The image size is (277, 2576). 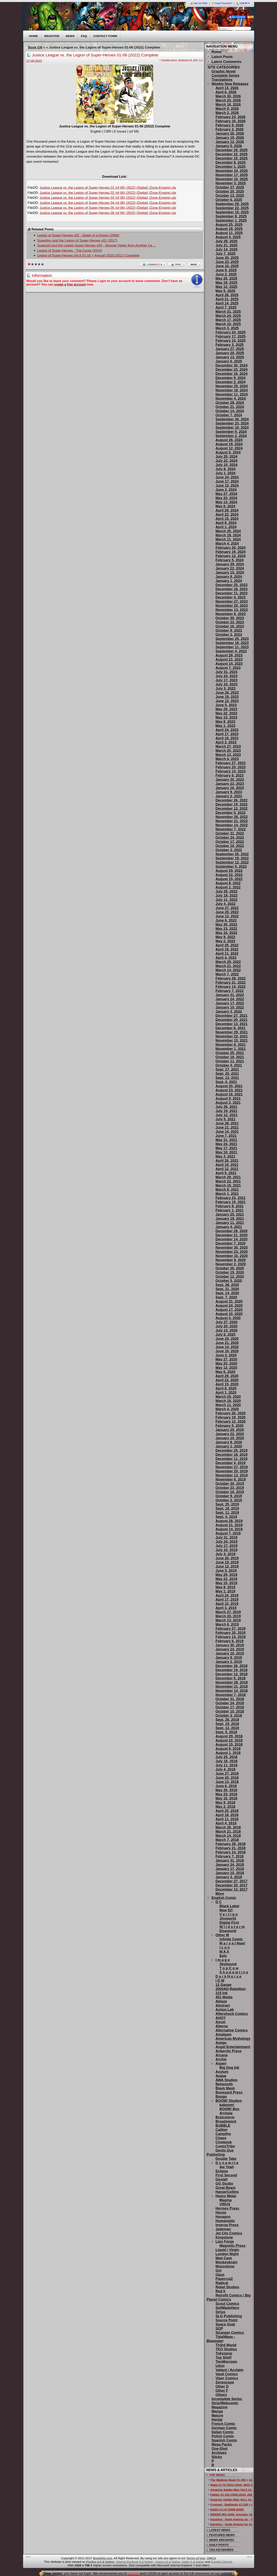 I want to click on September 9, 2024, so click(x=231, y=432).